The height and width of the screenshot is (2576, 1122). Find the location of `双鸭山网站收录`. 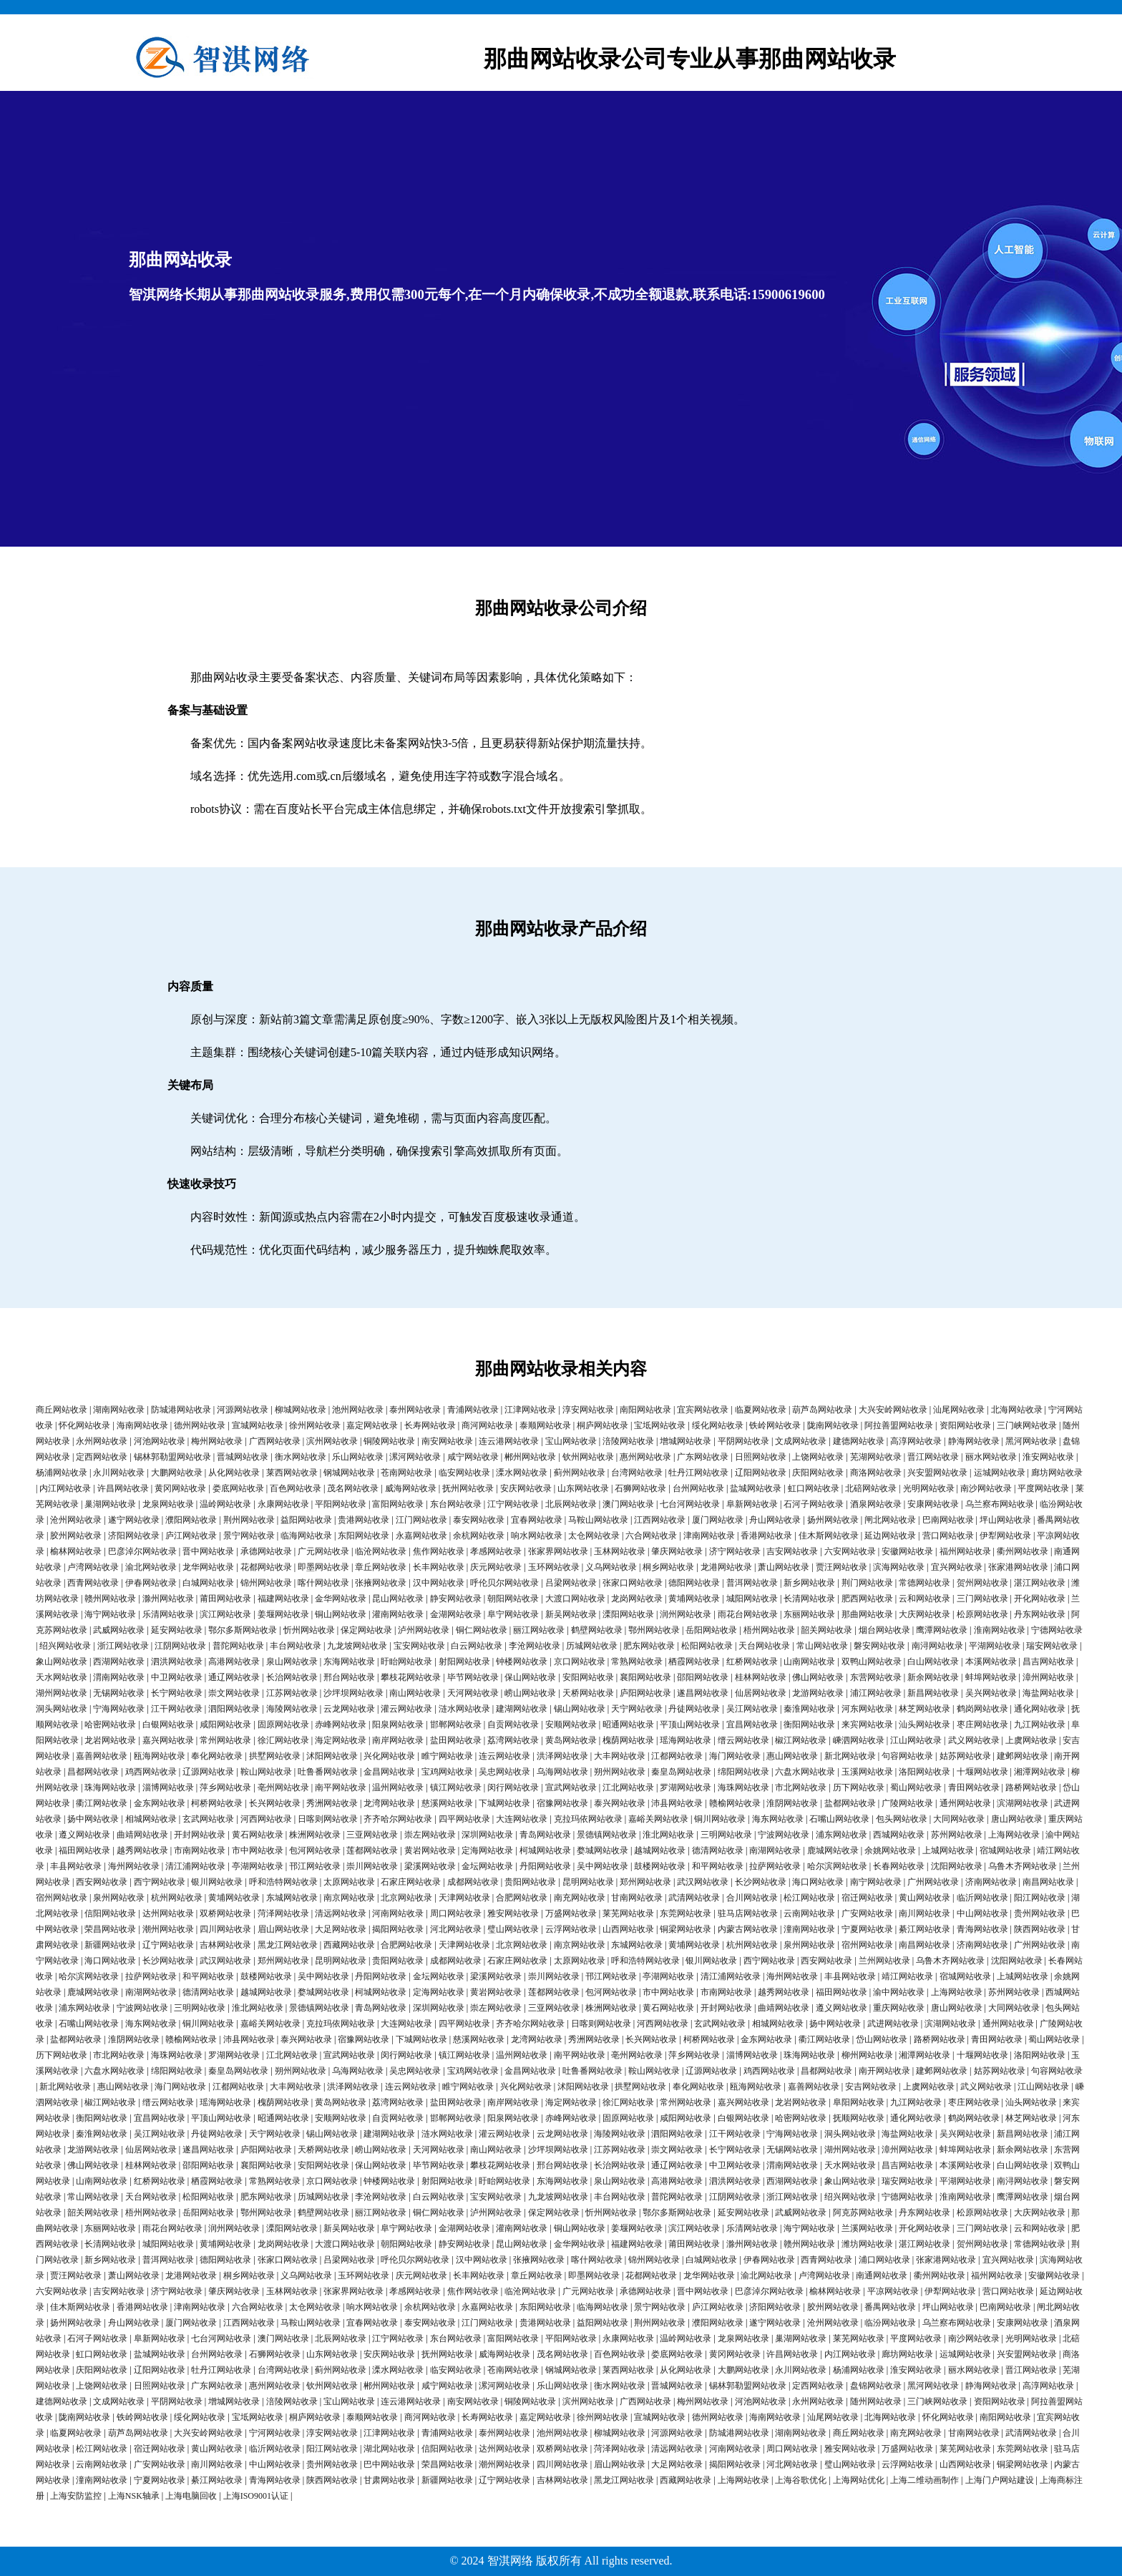

双鸭山网站收录 is located at coordinates (871, 1662).